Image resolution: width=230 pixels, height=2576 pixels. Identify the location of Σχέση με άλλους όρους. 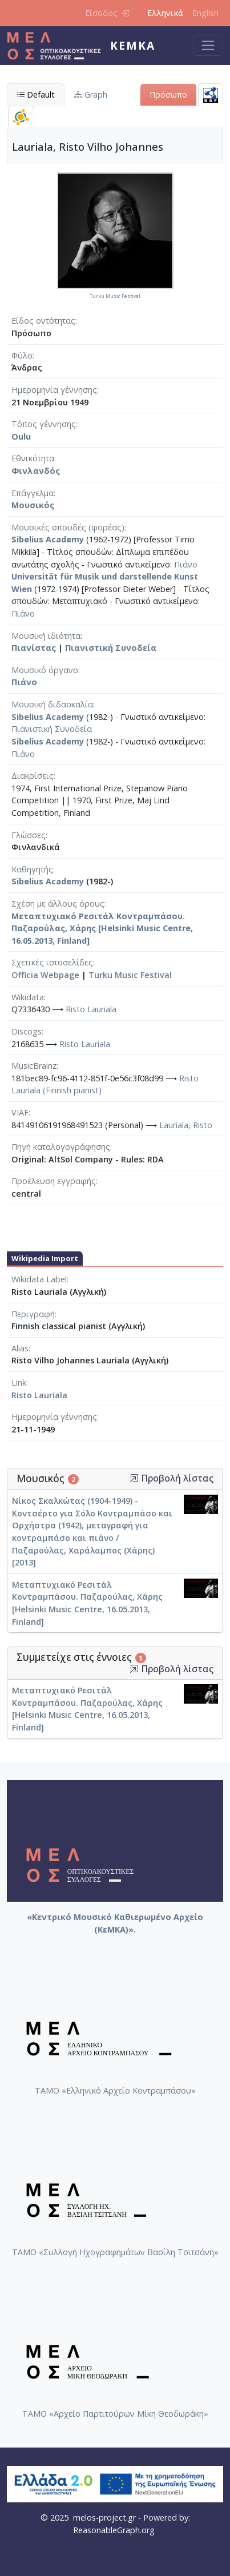
(57, 903).